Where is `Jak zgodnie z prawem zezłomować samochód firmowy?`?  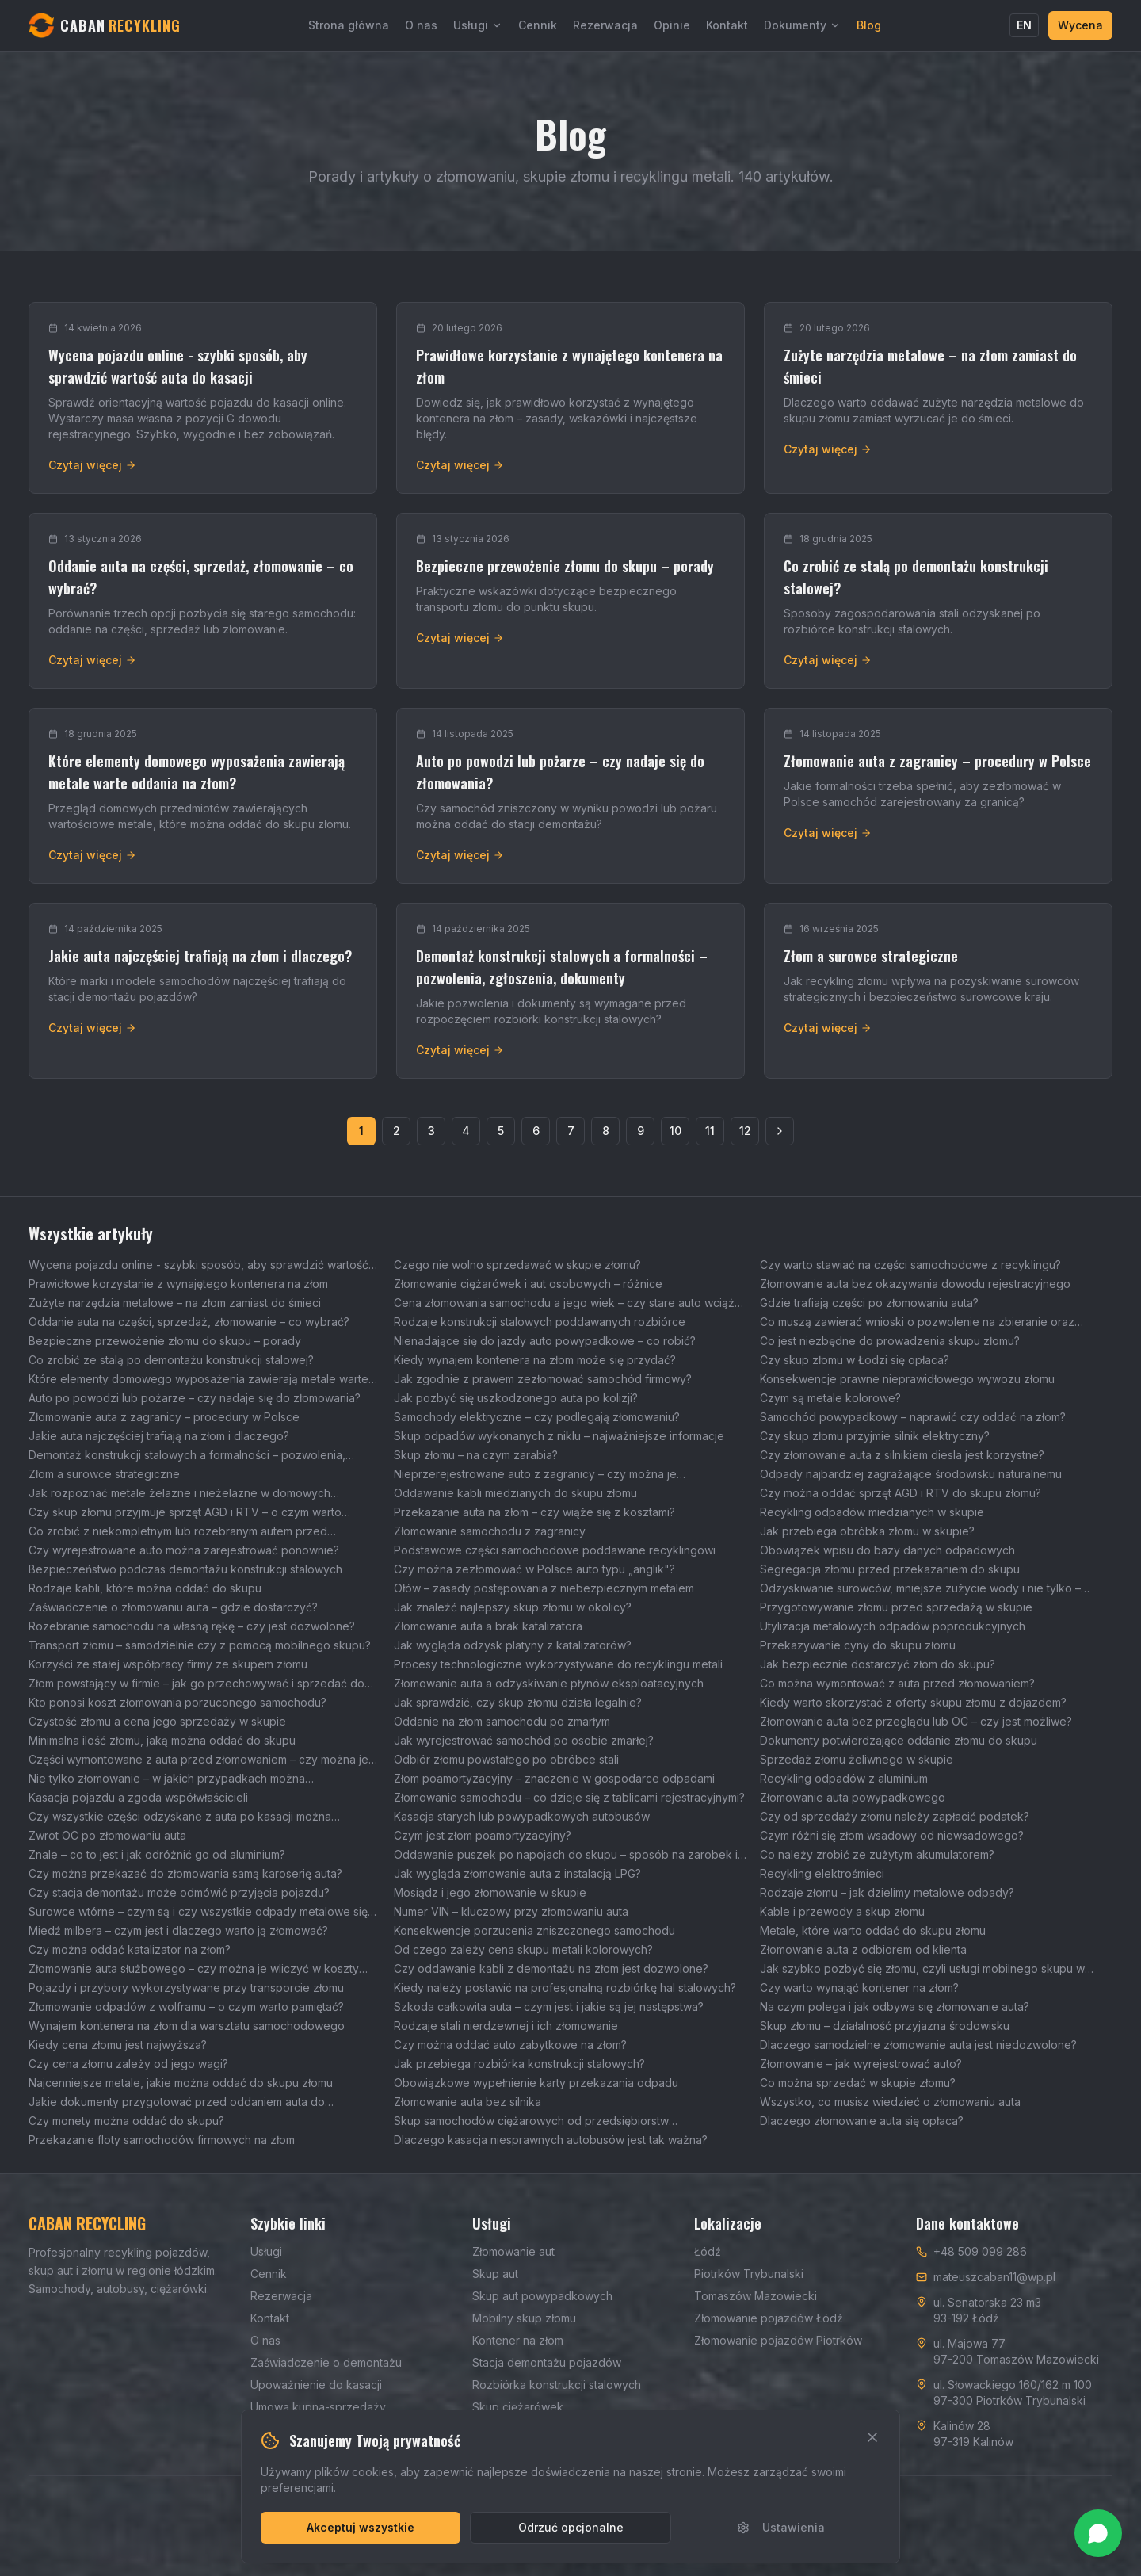
Jak zgodnie z prawem zezłomować samochód firmowy? is located at coordinates (543, 1378).